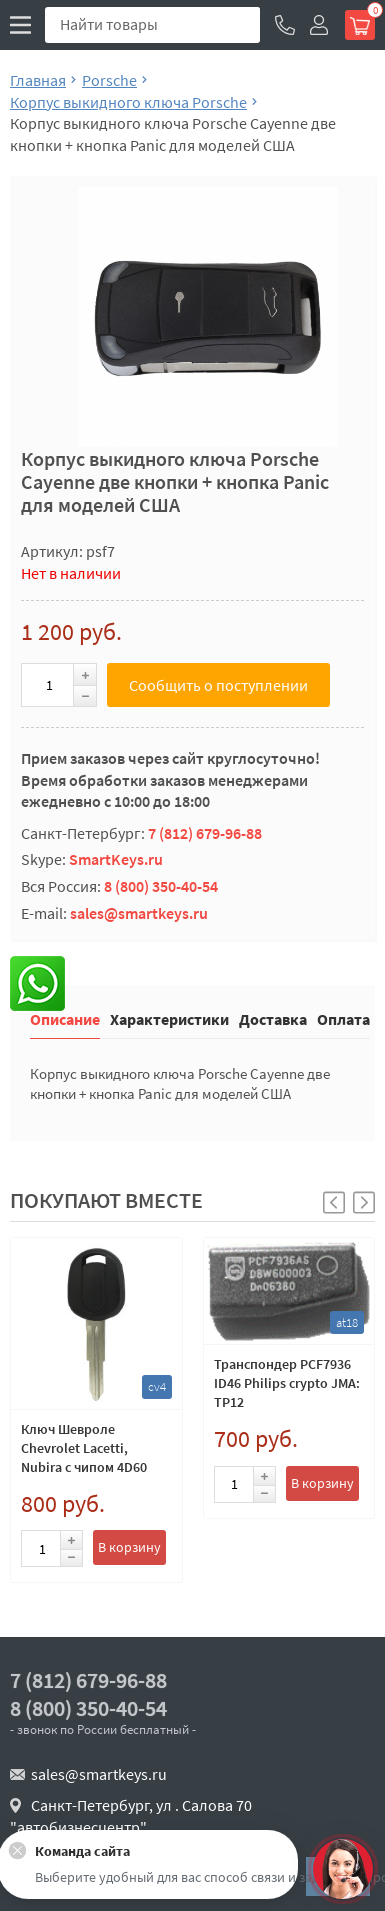 Image resolution: width=385 pixels, height=1911 pixels. I want to click on Оплата, so click(343, 1018).